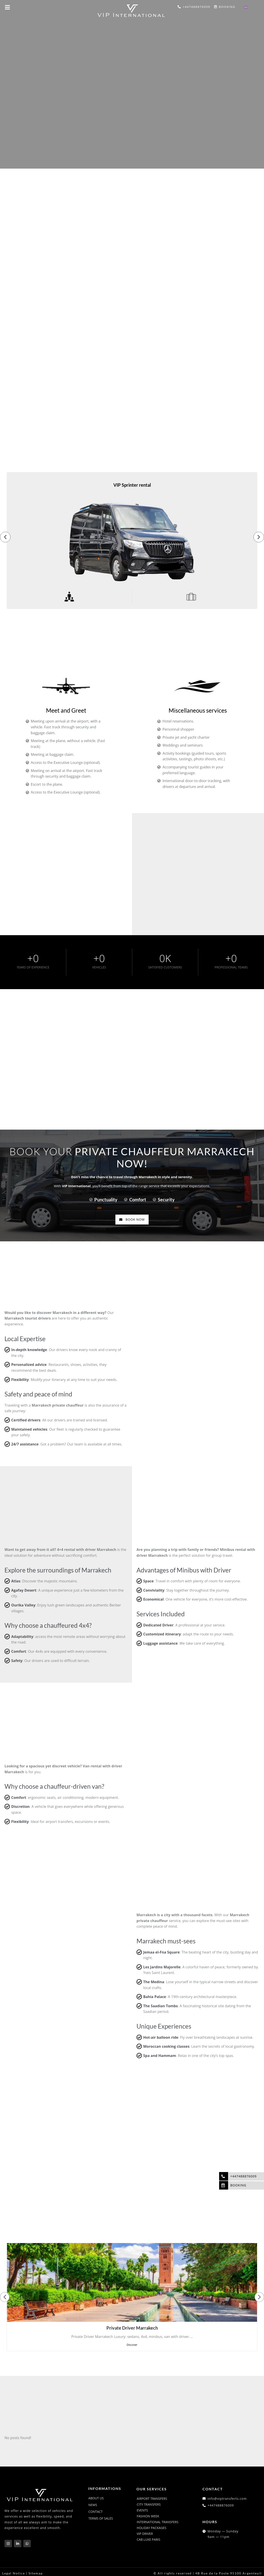 Image resolution: width=264 pixels, height=2576 pixels. What do you see at coordinates (151, 2528) in the screenshot?
I see `Holiday packages` at bounding box center [151, 2528].